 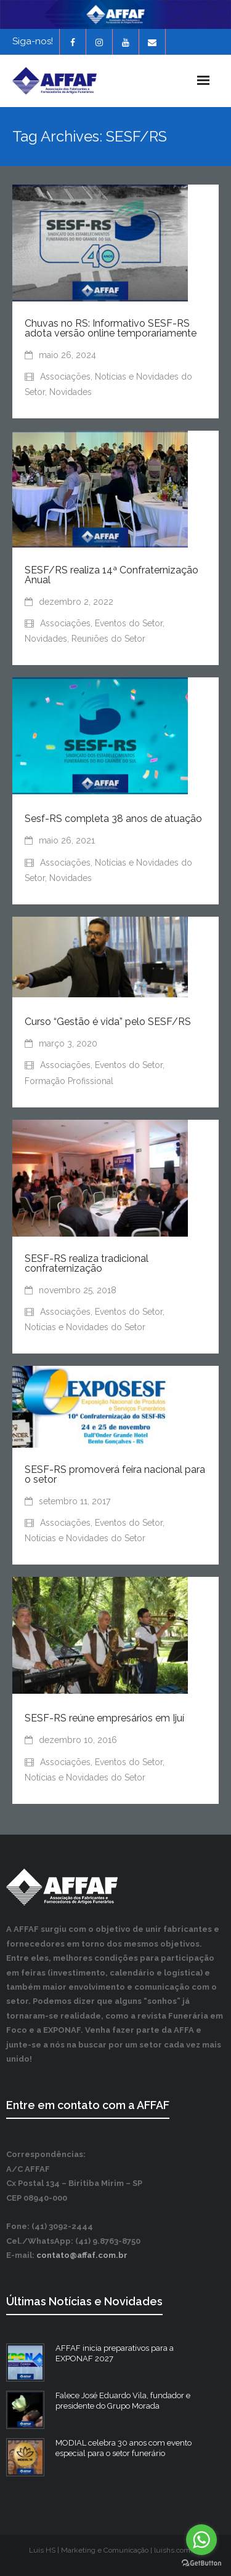 I want to click on AFFAF inicia preparativos para a EXPONAF 2027, so click(x=114, y=2353).